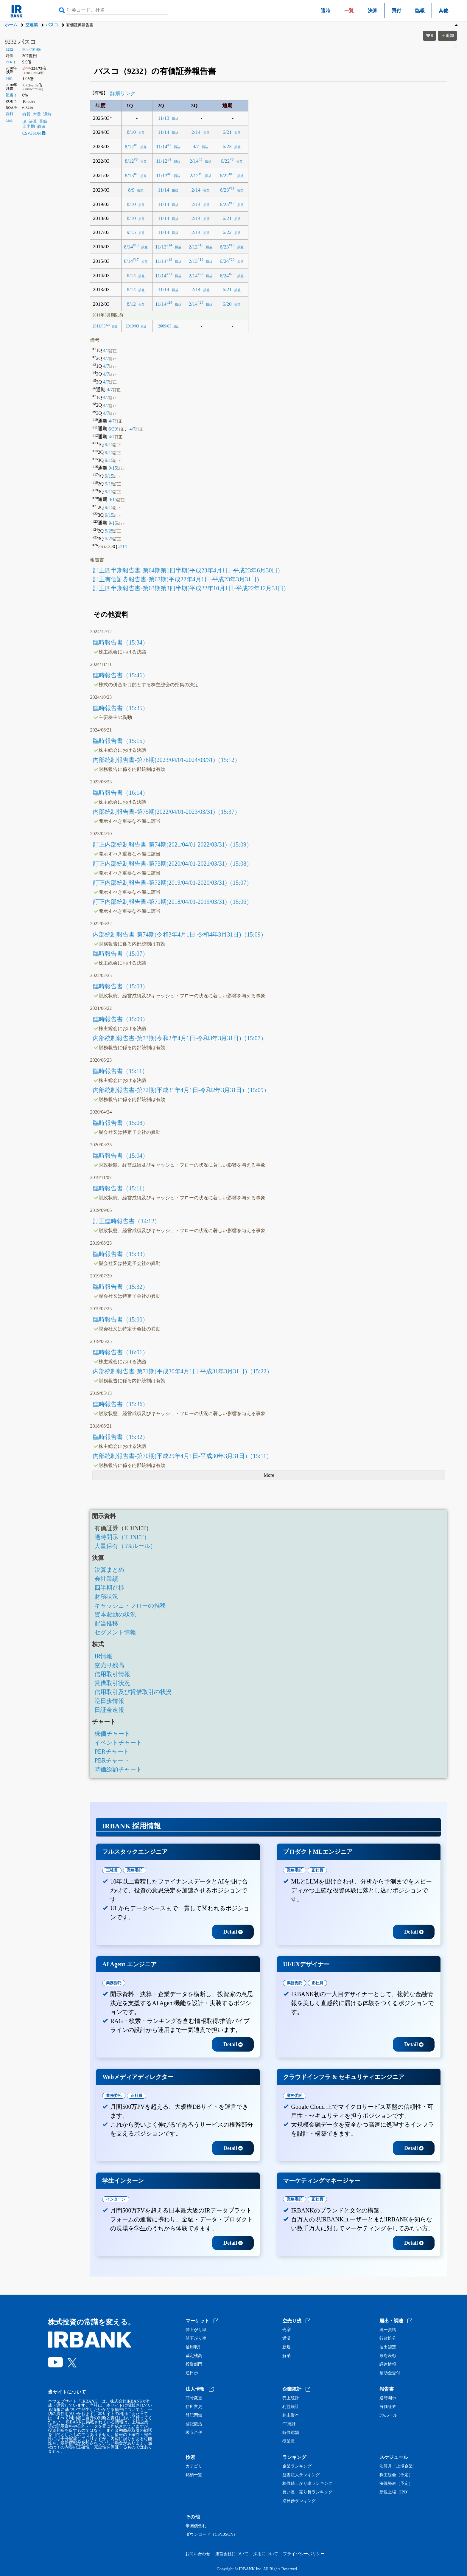 The image size is (467, 2576). What do you see at coordinates (166, 811) in the screenshot?
I see `内部統制報告書-第75期(2022/04/01-2023/03/31)（15:37）` at bounding box center [166, 811].